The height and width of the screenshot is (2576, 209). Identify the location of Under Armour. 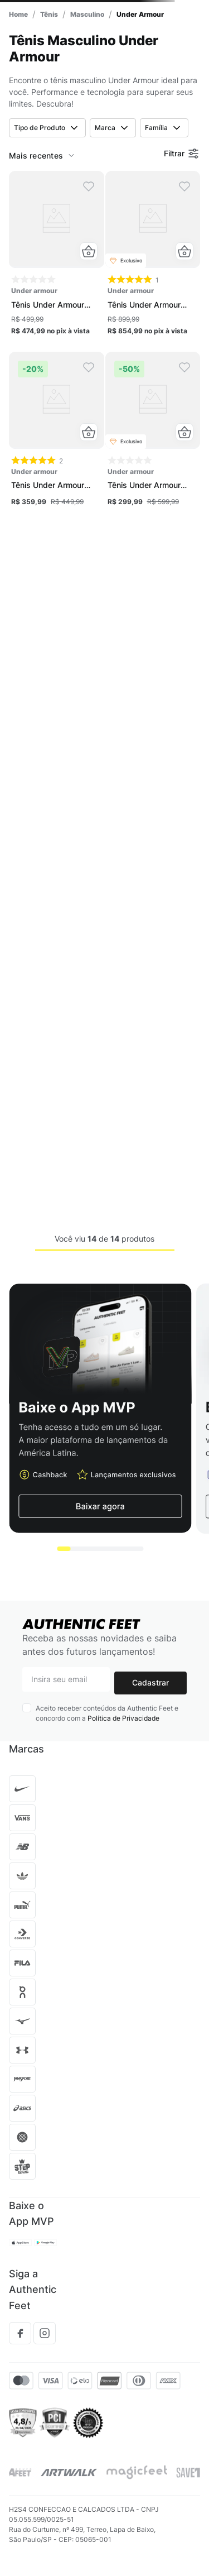
(140, 14).